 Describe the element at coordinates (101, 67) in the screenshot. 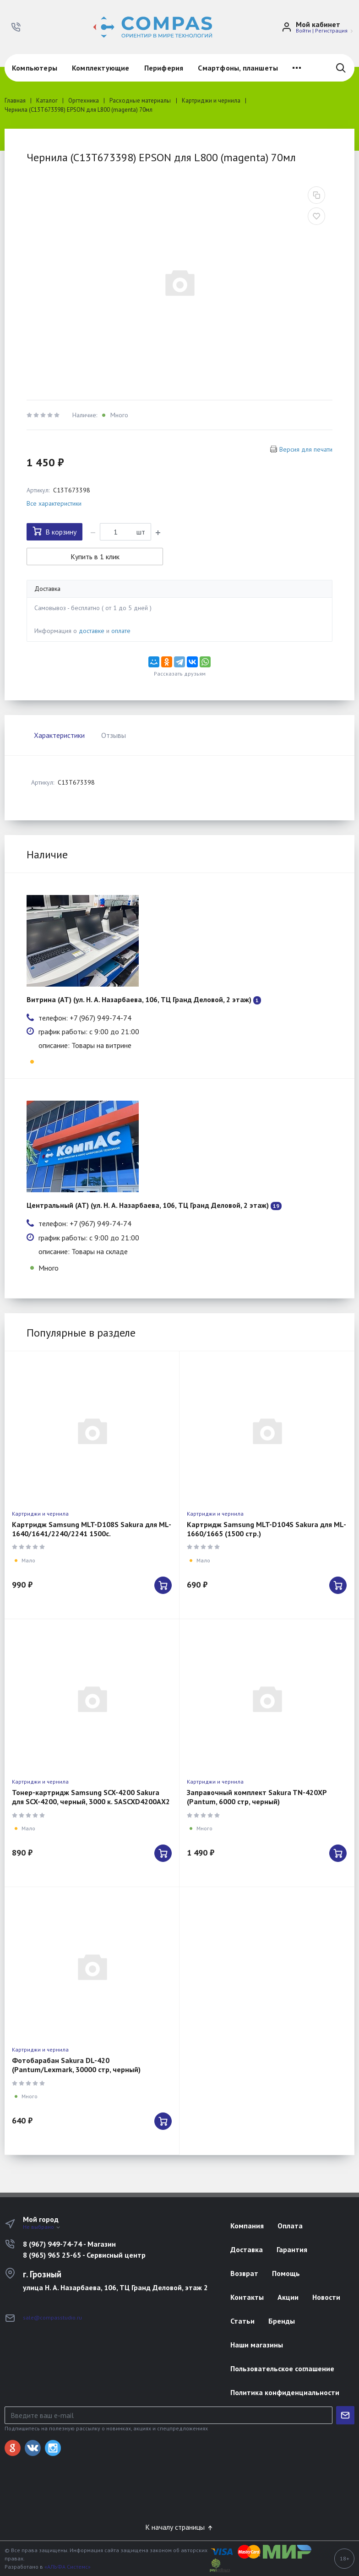

I see `Комплектующие` at that location.